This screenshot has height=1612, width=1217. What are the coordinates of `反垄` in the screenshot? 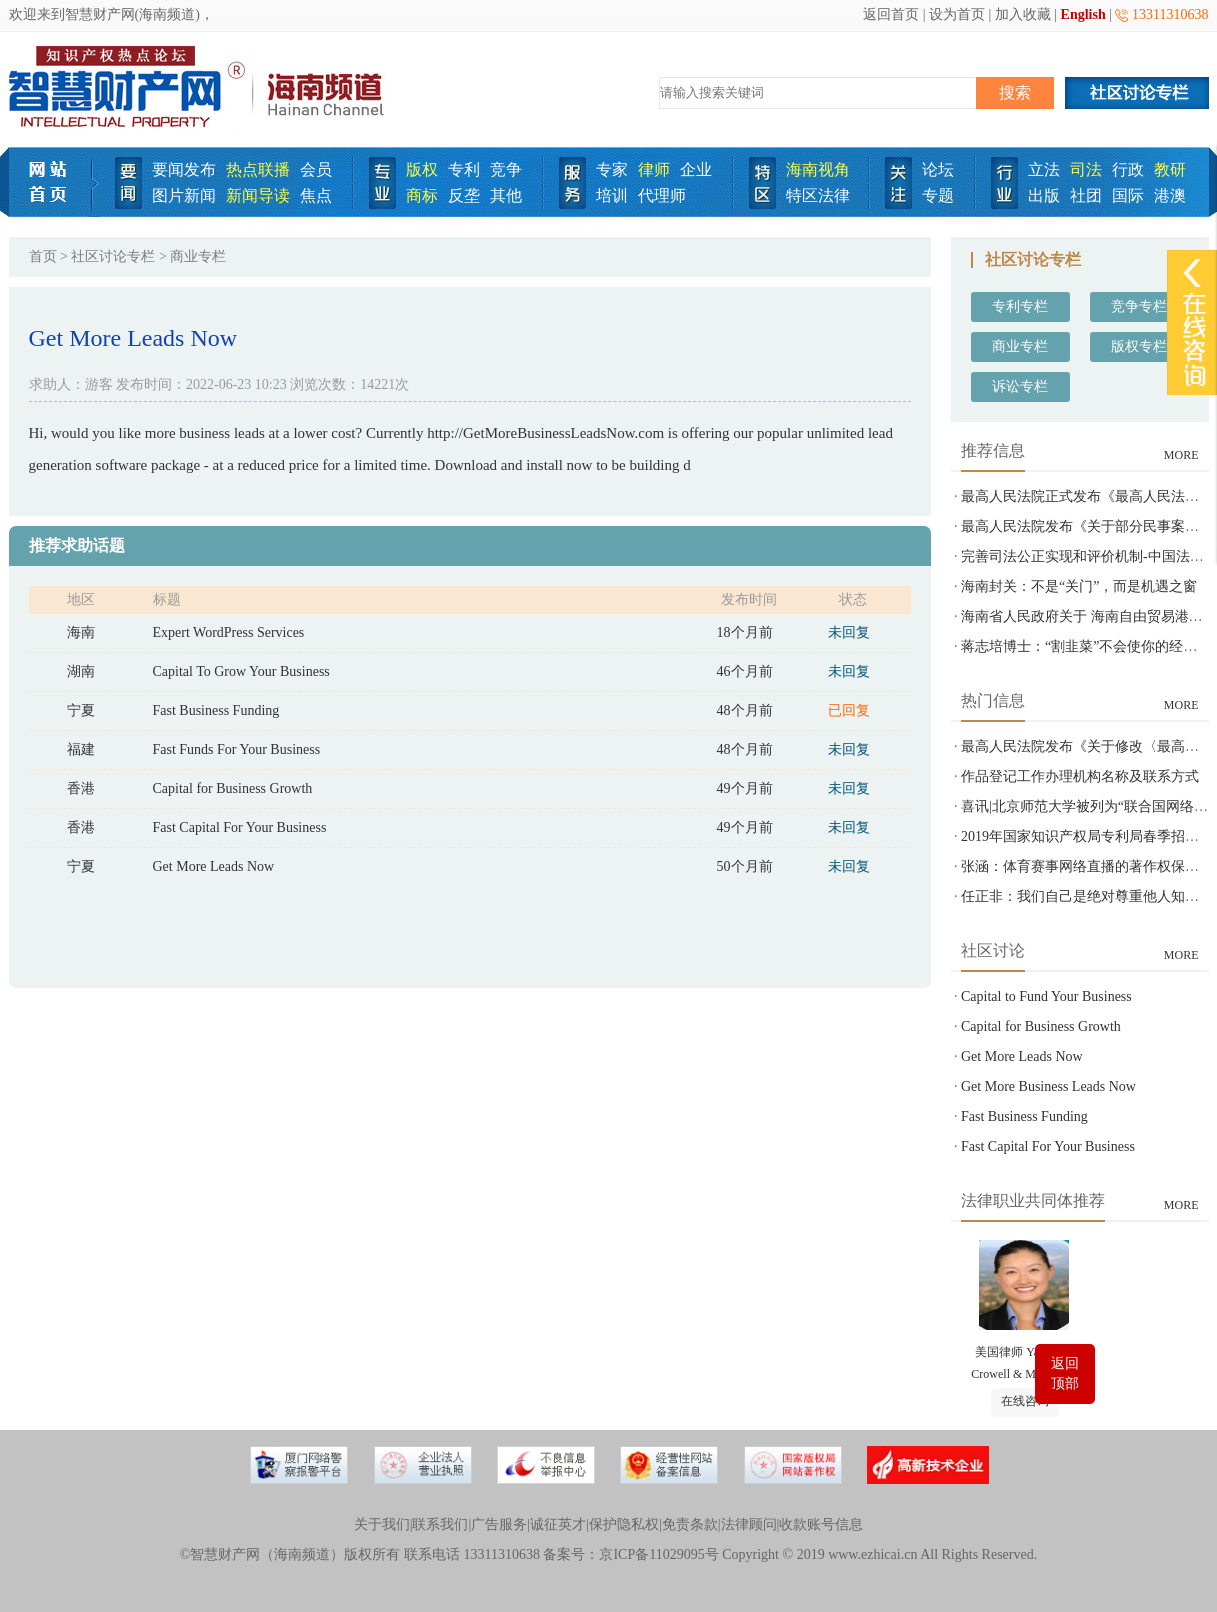 It's located at (464, 195).